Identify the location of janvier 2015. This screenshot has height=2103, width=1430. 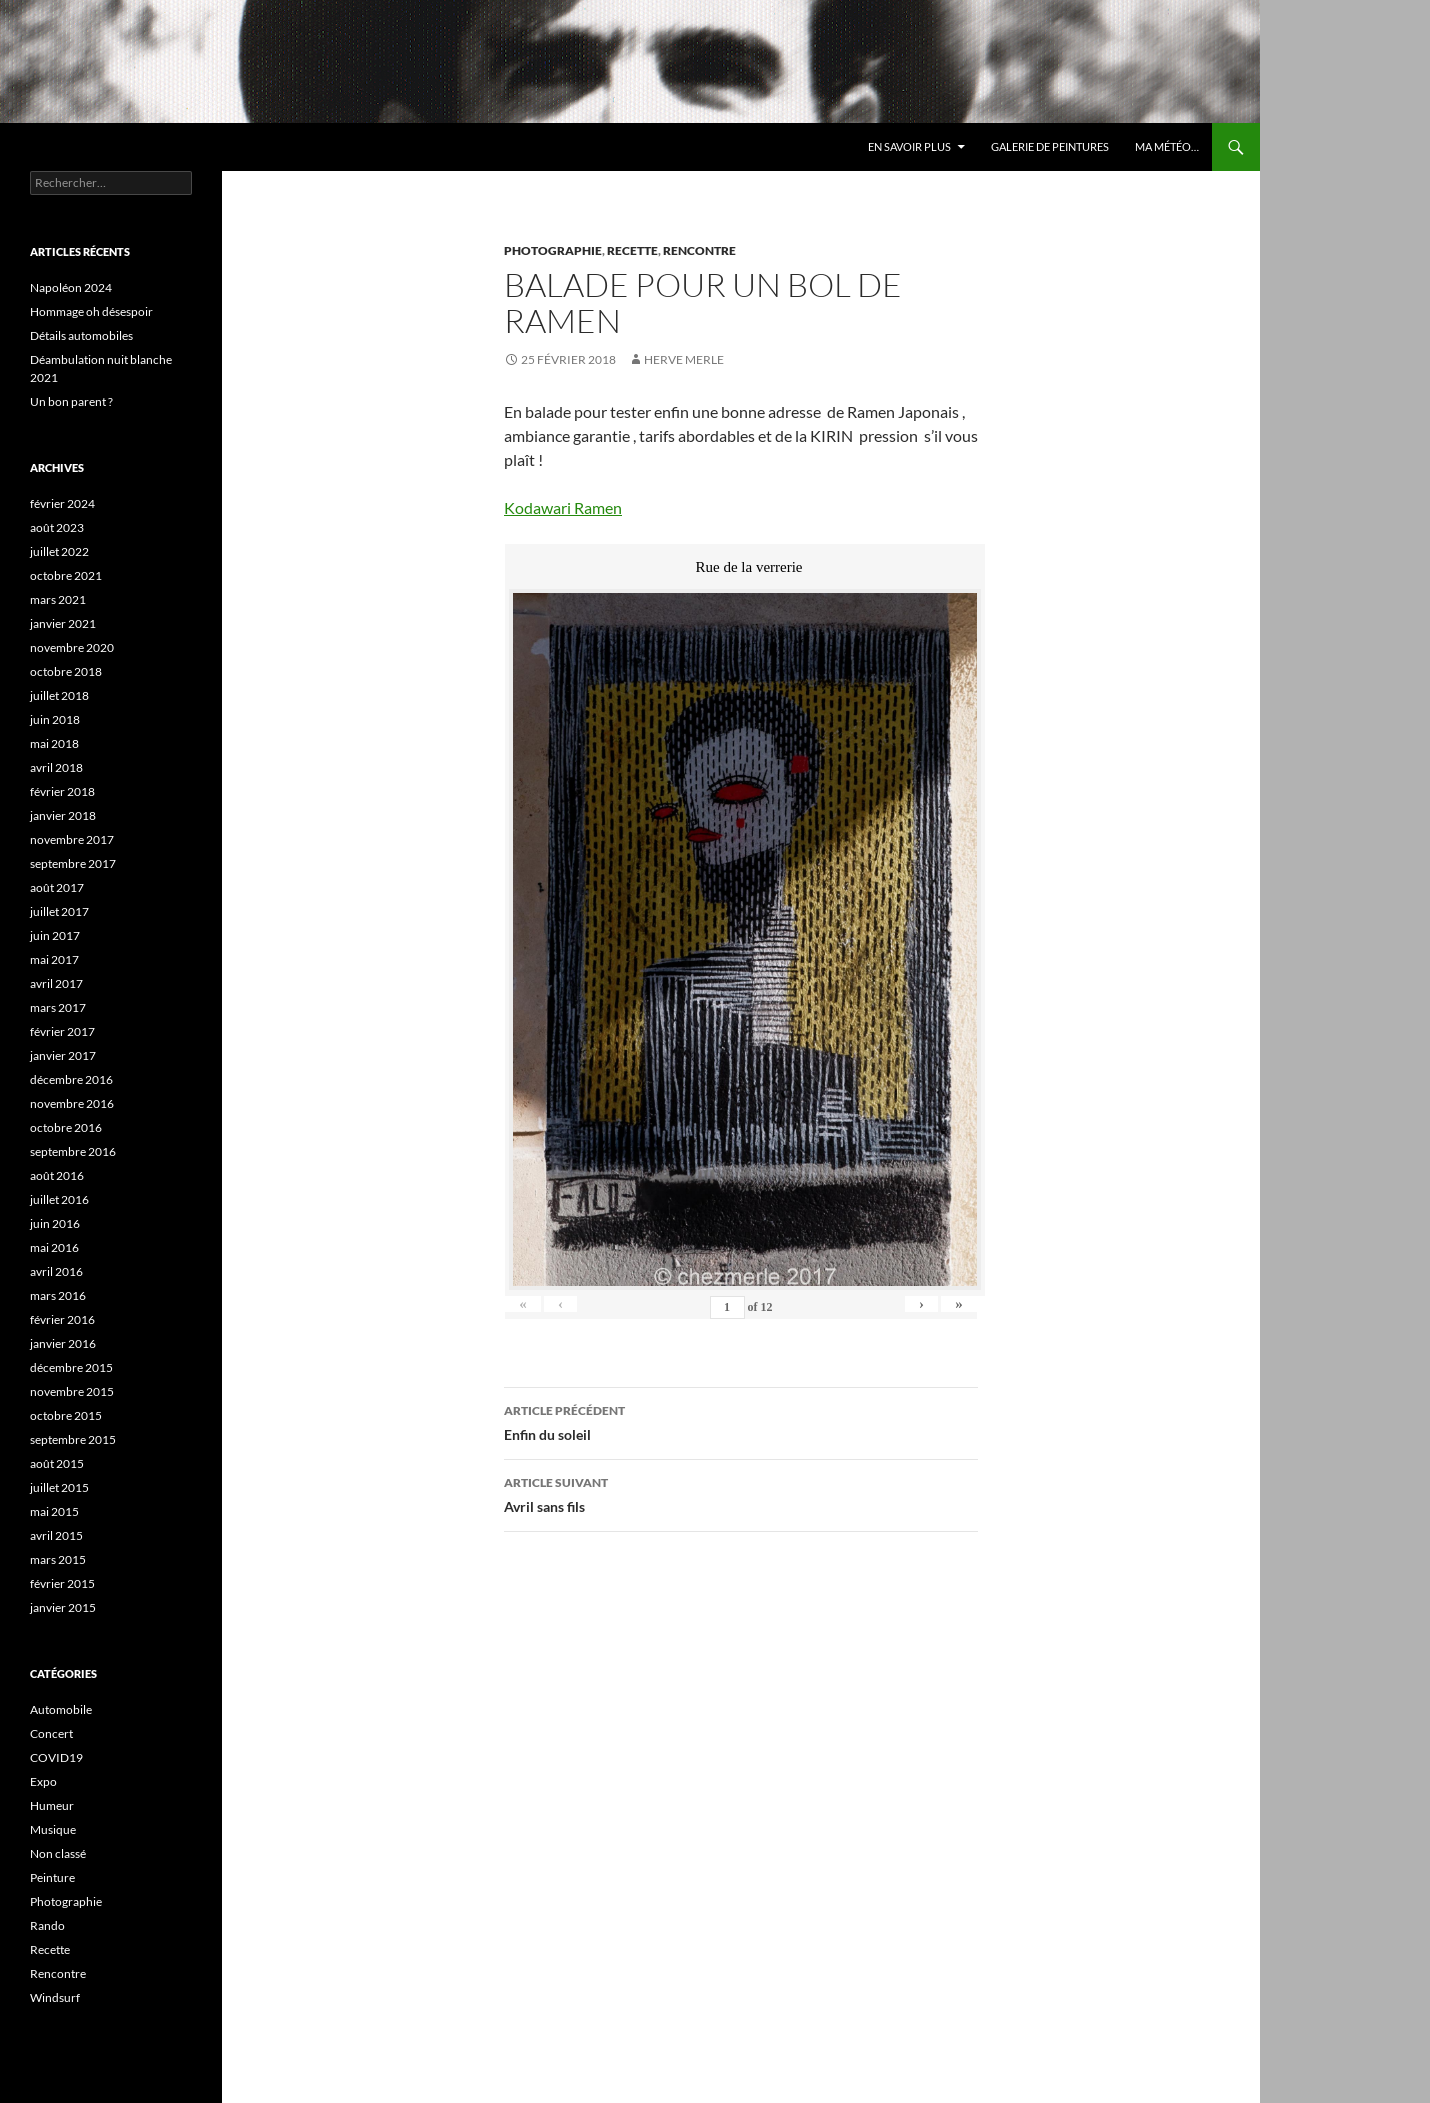
(63, 1607).